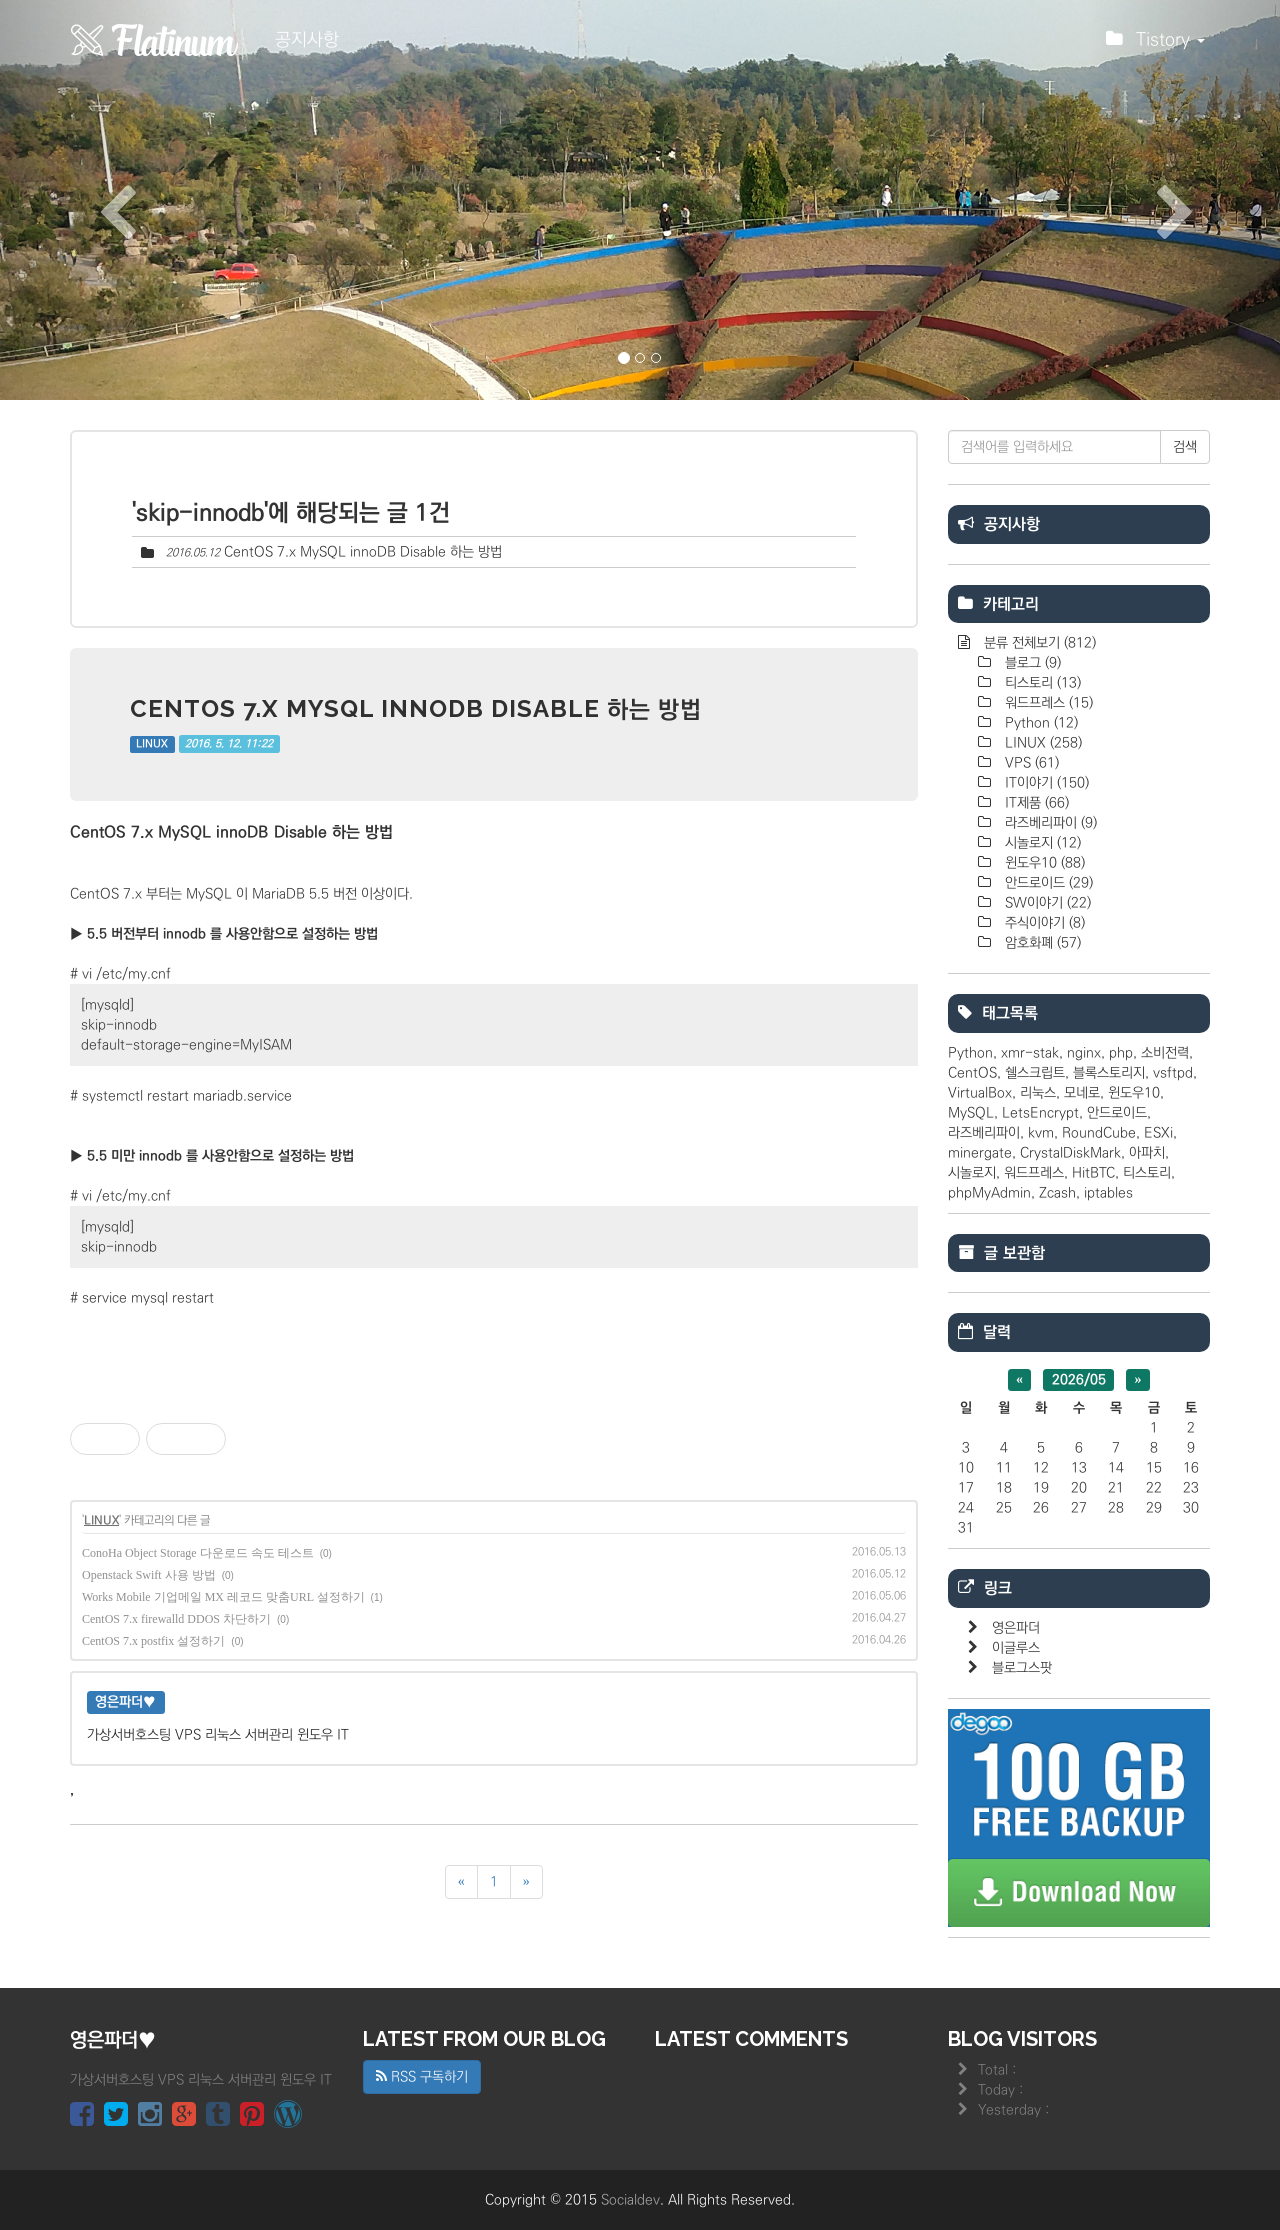  Describe the element at coordinates (1185, 447) in the screenshot. I see `검색` at that location.